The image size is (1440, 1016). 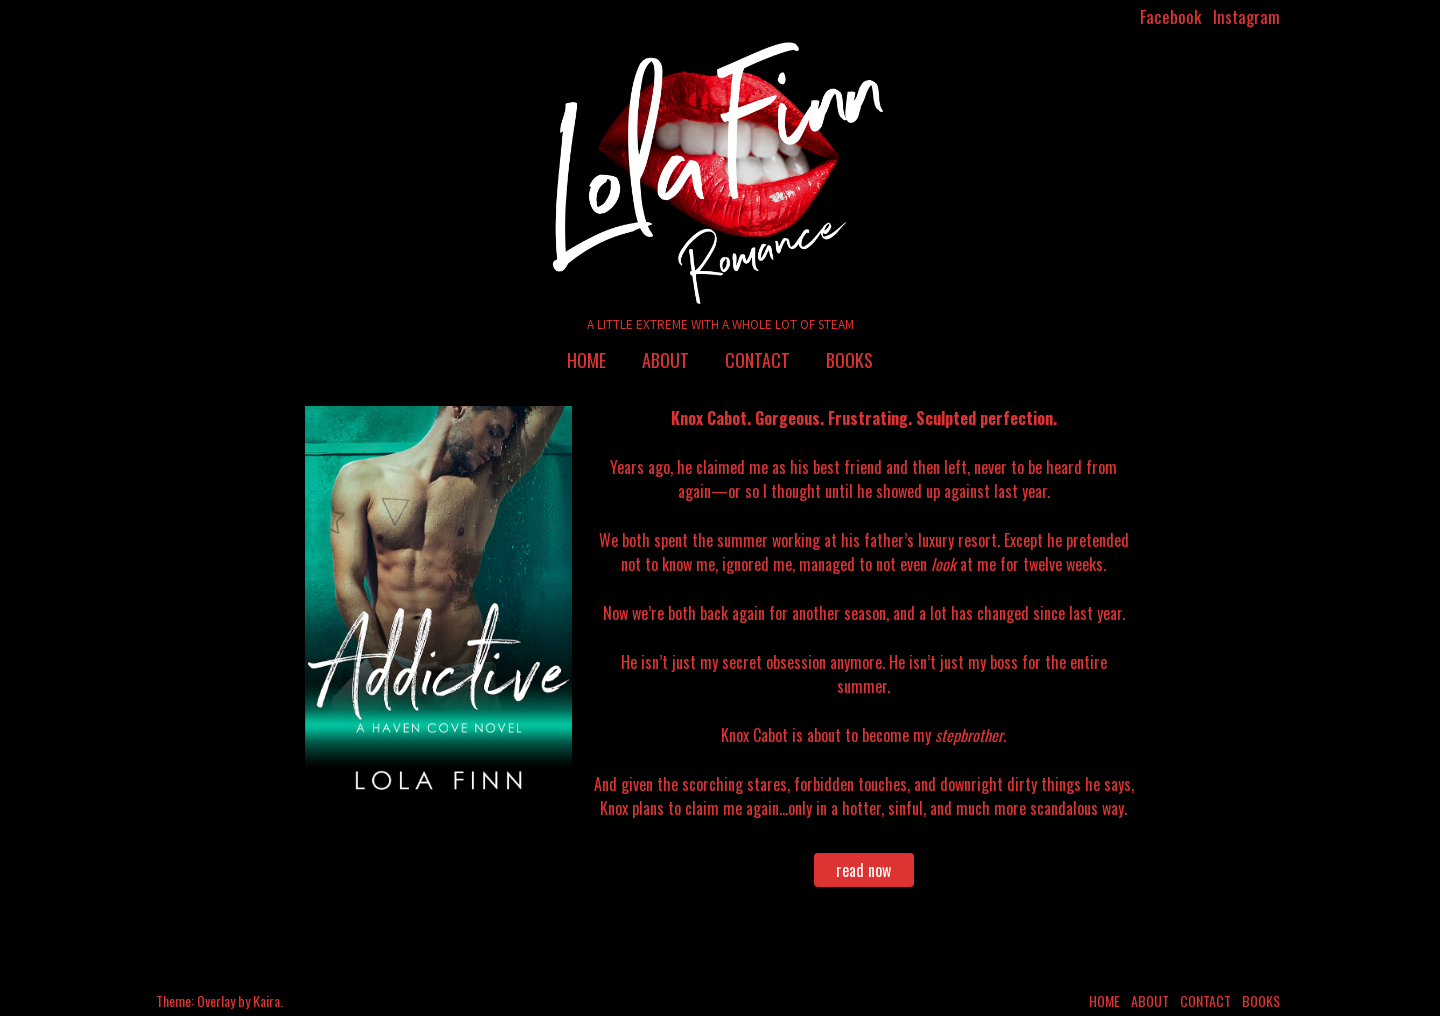 I want to click on Contact, so click(x=757, y=360).